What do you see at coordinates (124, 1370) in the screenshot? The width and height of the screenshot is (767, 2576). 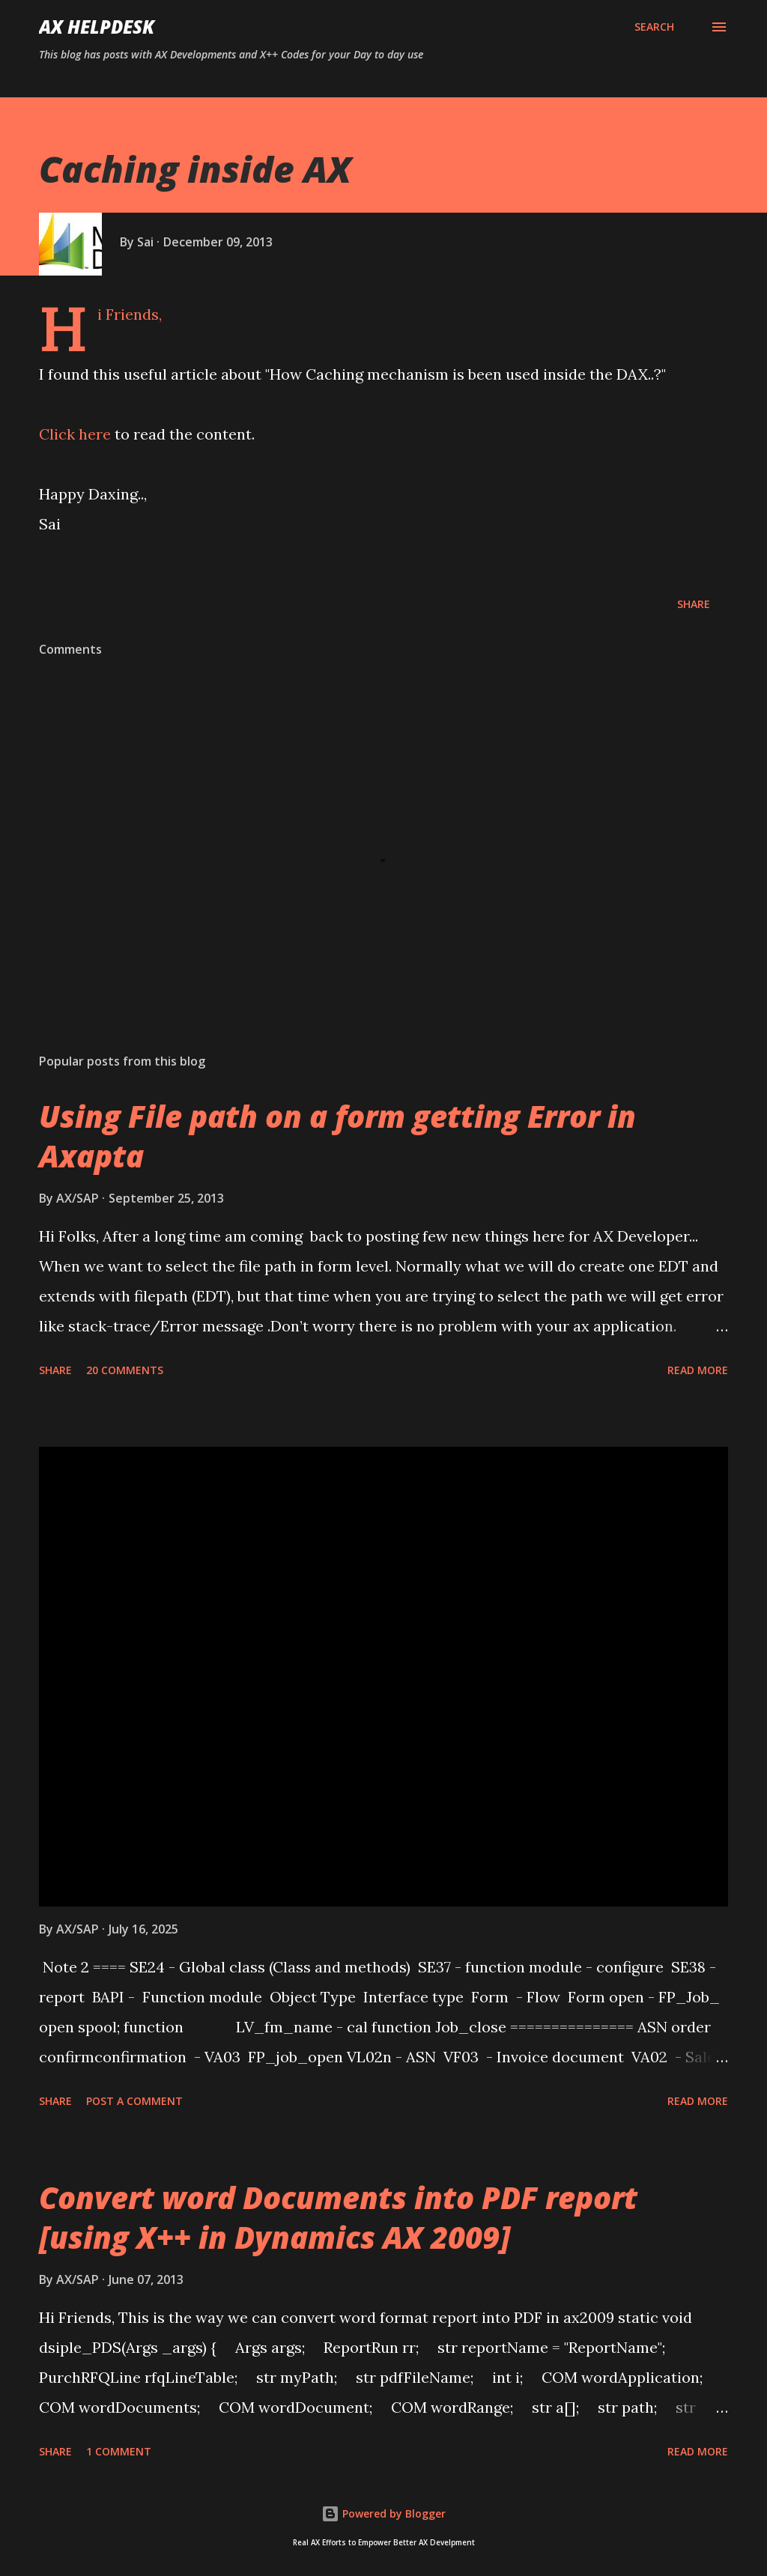 I see `20 comments` at bounding box center [124, 1370].